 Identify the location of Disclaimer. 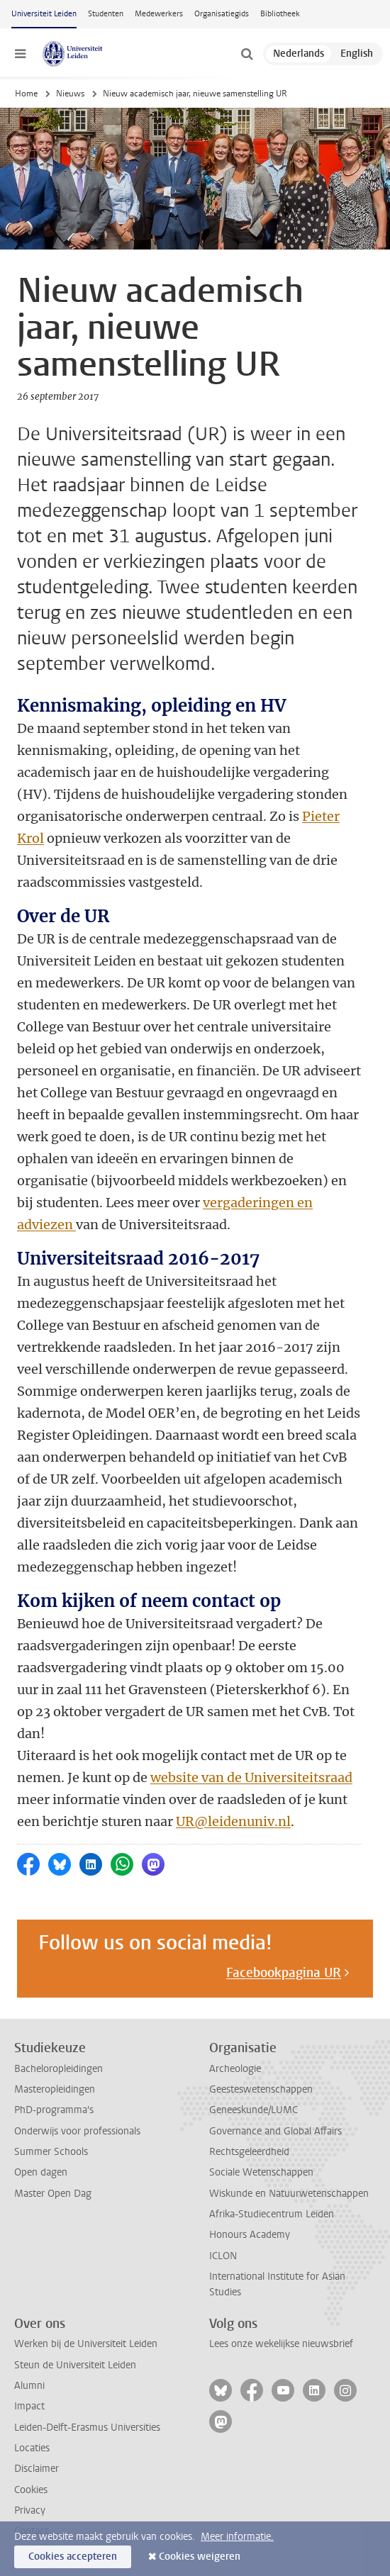
(36, 2468).